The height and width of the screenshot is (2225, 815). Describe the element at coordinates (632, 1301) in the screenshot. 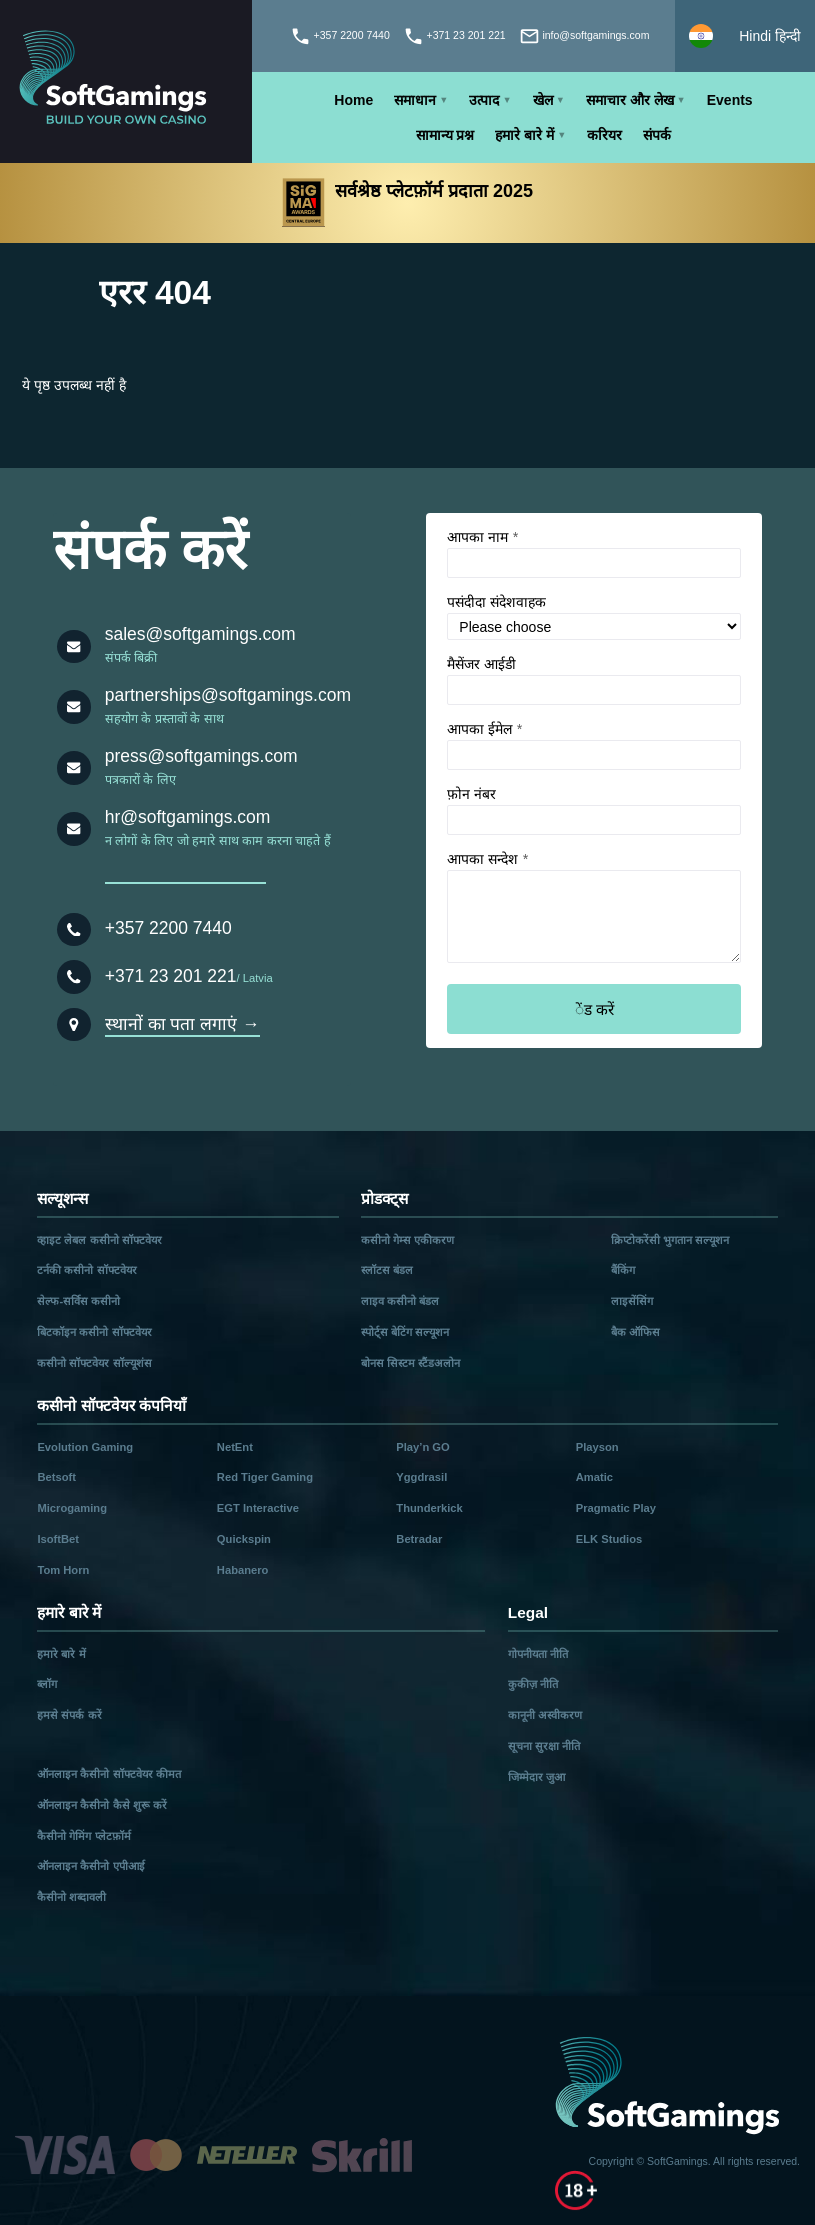

I see `लाइसेंसिंग` at that location.